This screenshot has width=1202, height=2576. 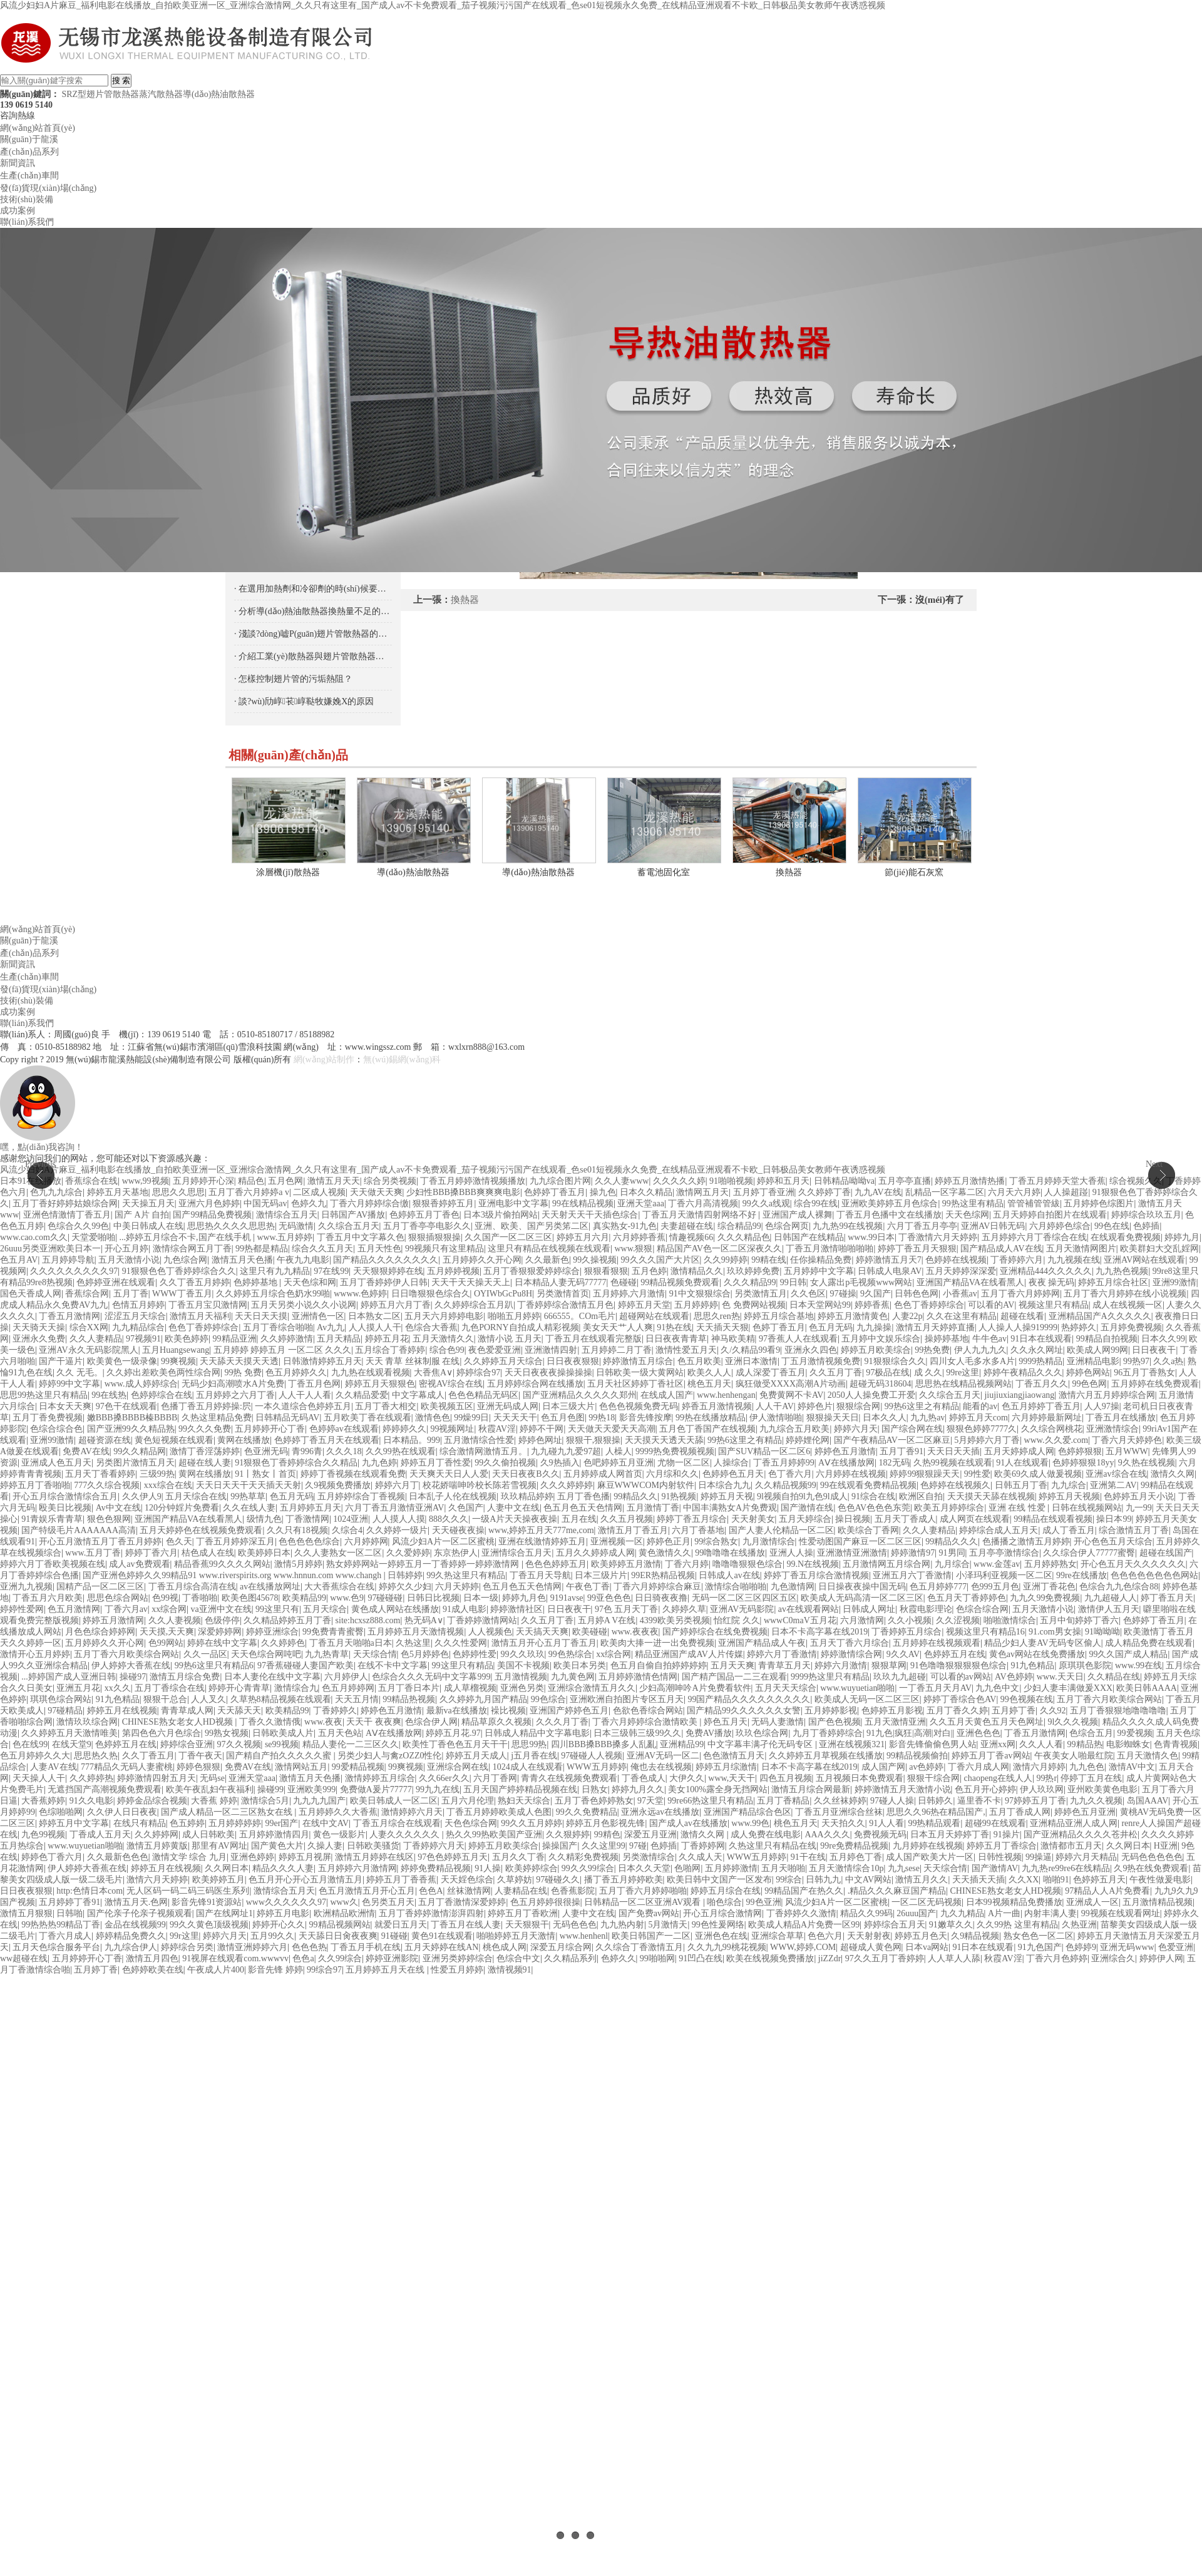 I want to click on 色五月婷婷777, so click(x=938, y=1586).